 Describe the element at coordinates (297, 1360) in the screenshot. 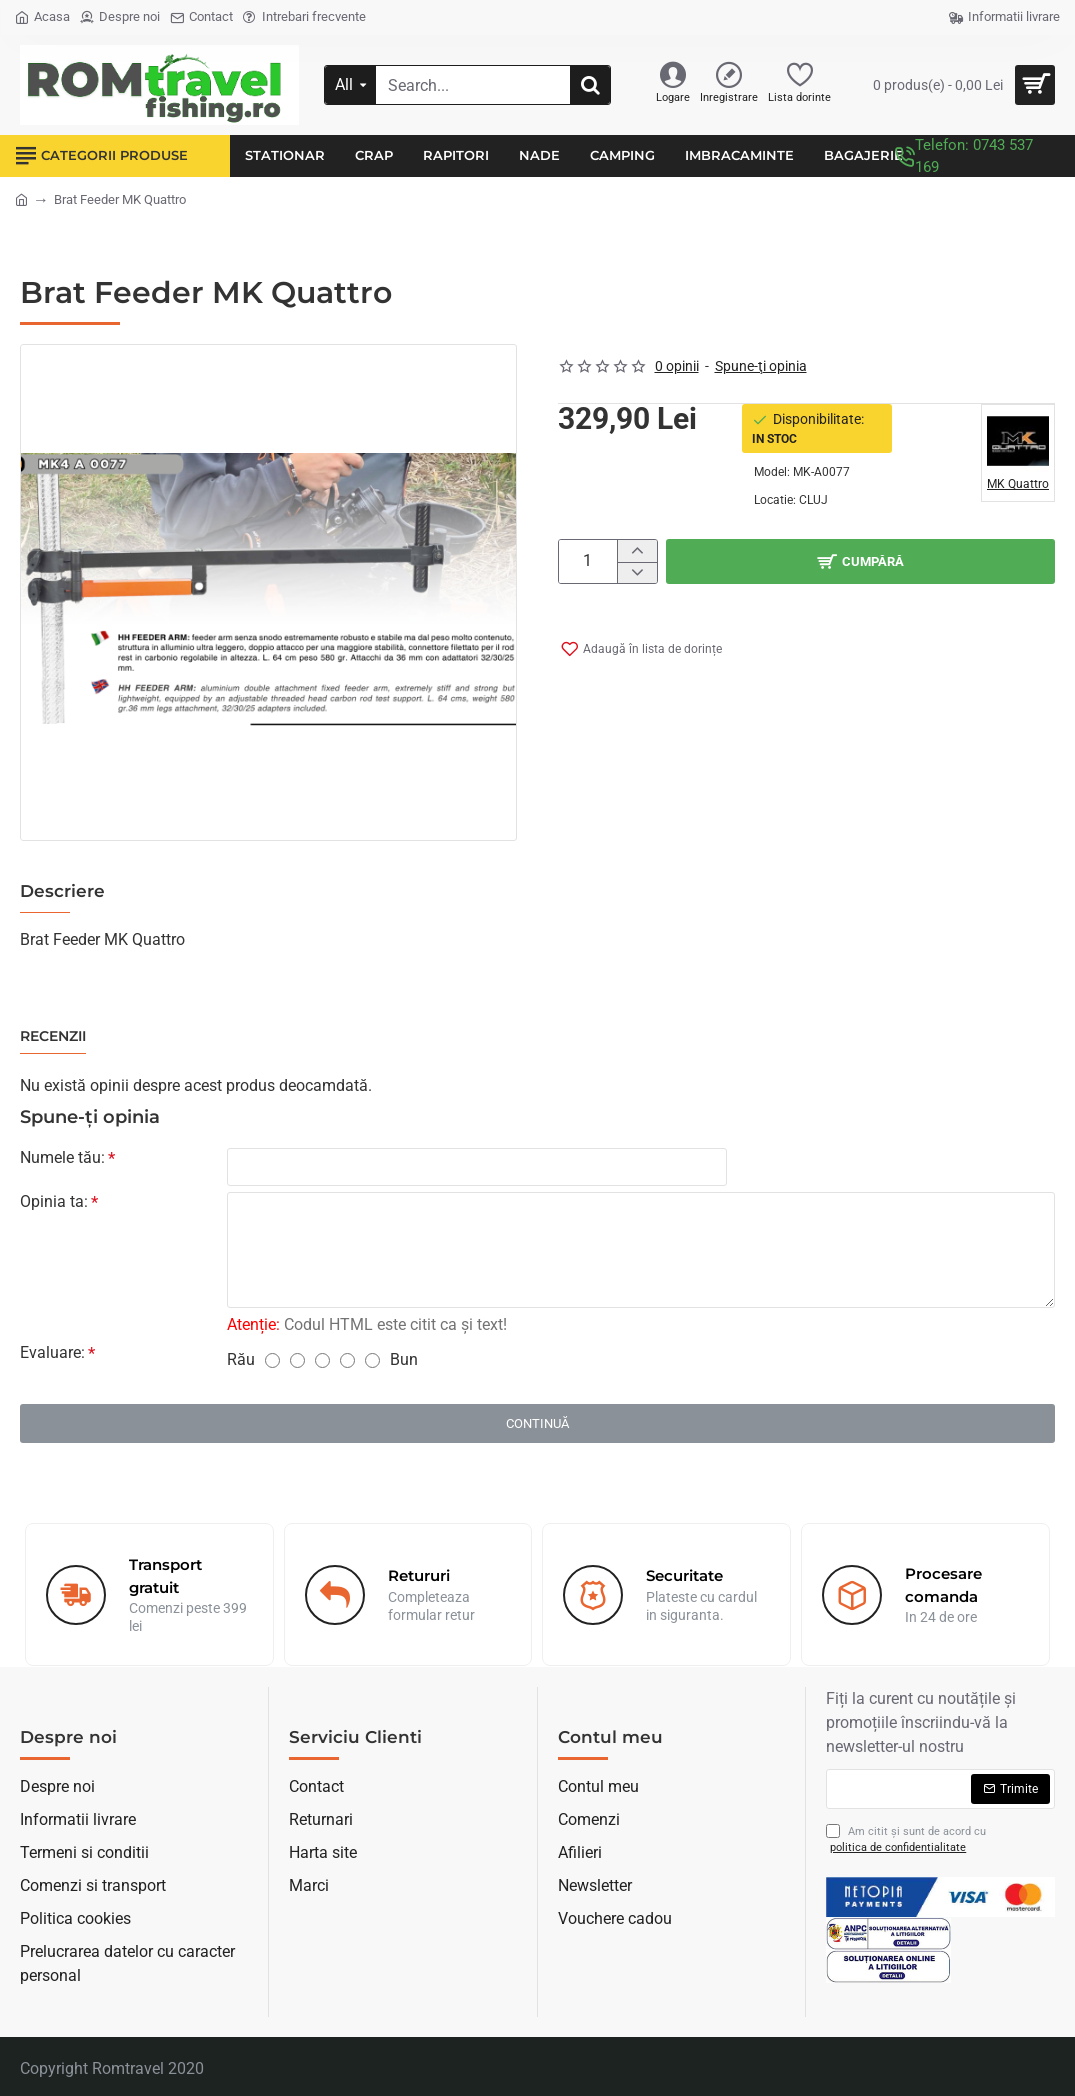

I see `[2]` at that location.